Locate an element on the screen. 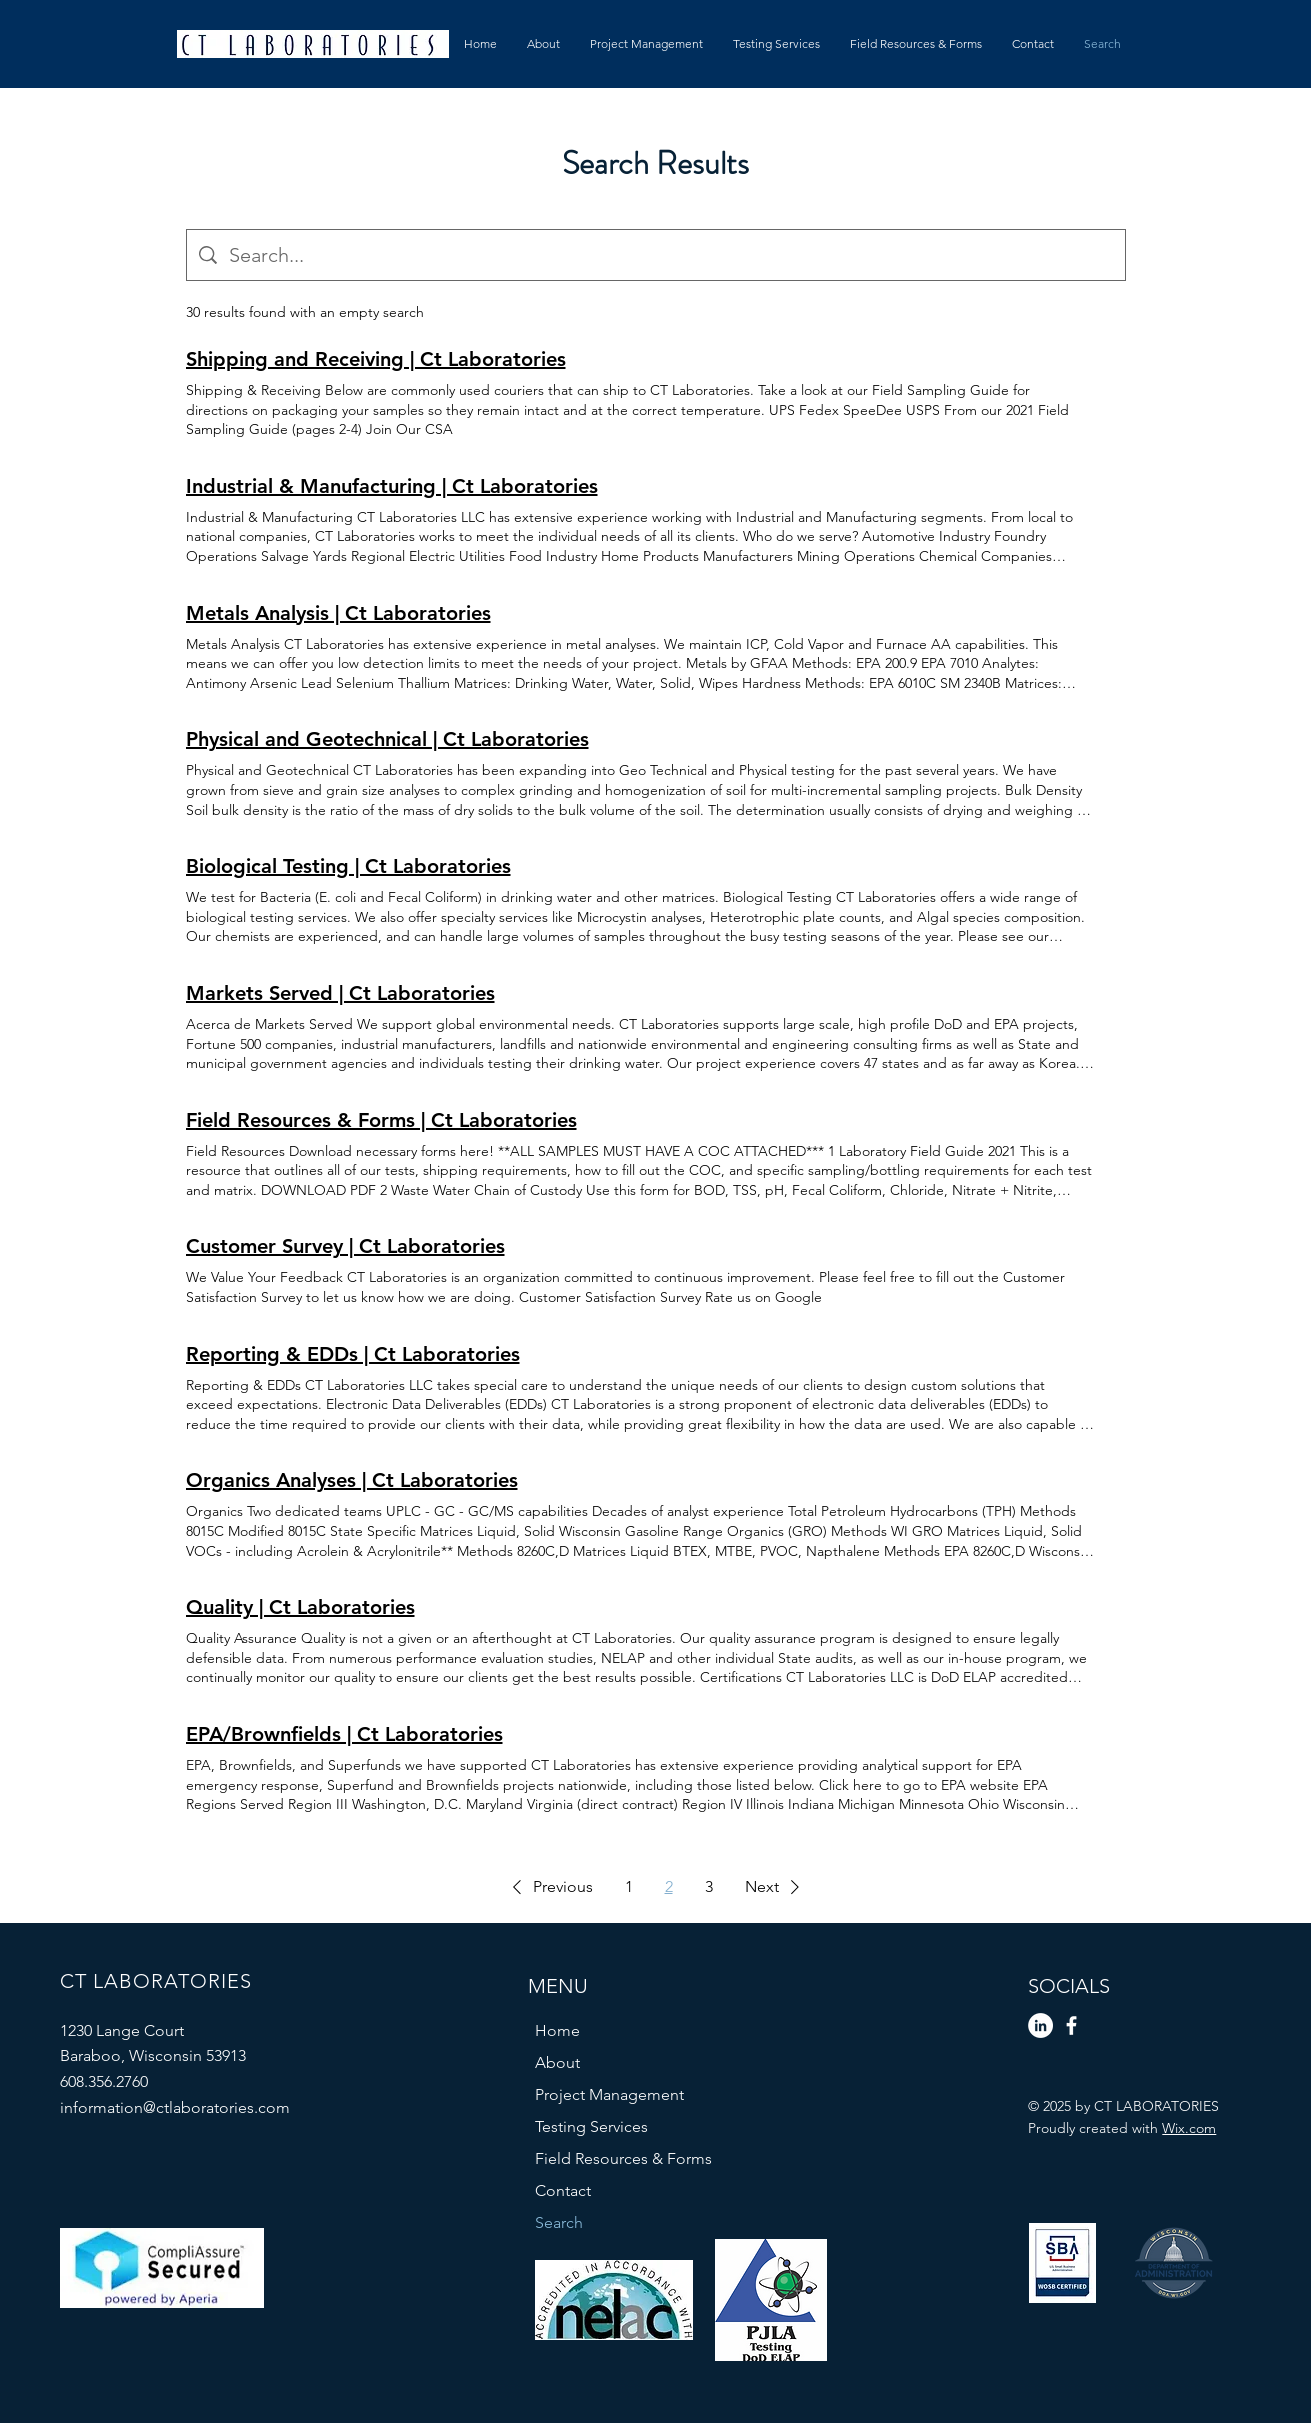 This screenshot has height=2423, width=1311. About is located at coordinates (557, 2062).